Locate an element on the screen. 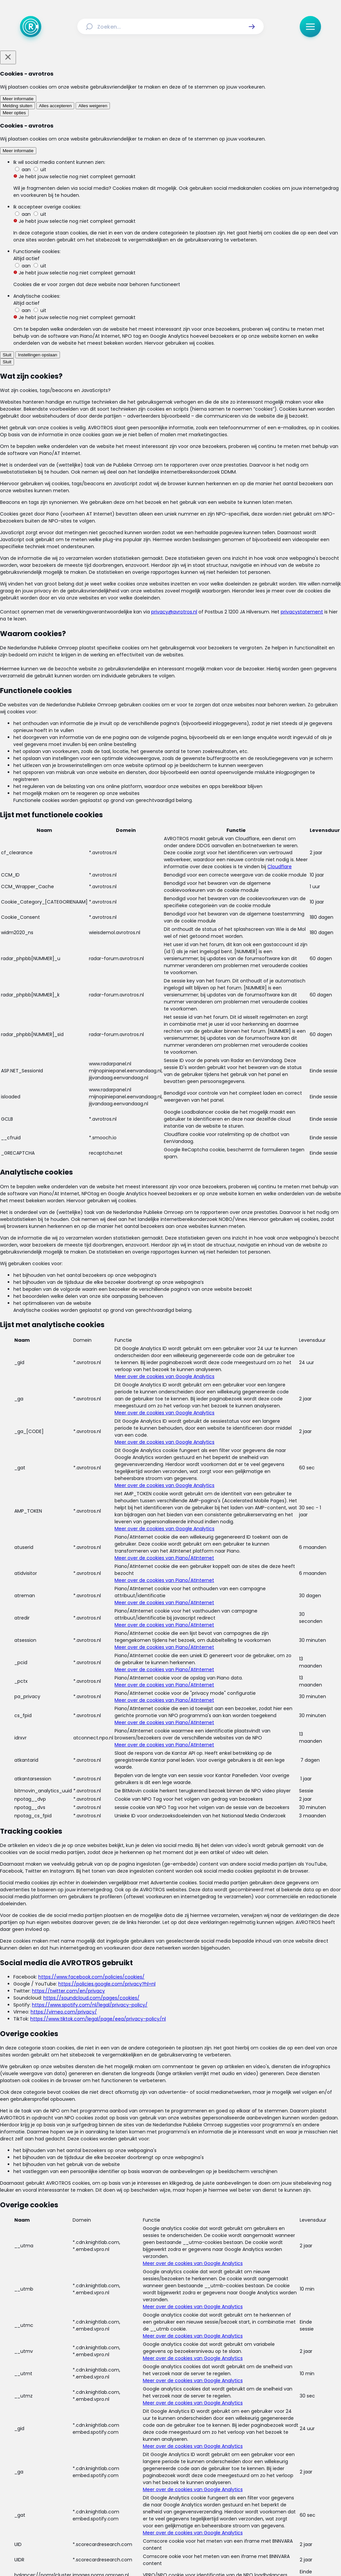  [Link naar Home] is located at coordinates (56, 2471).